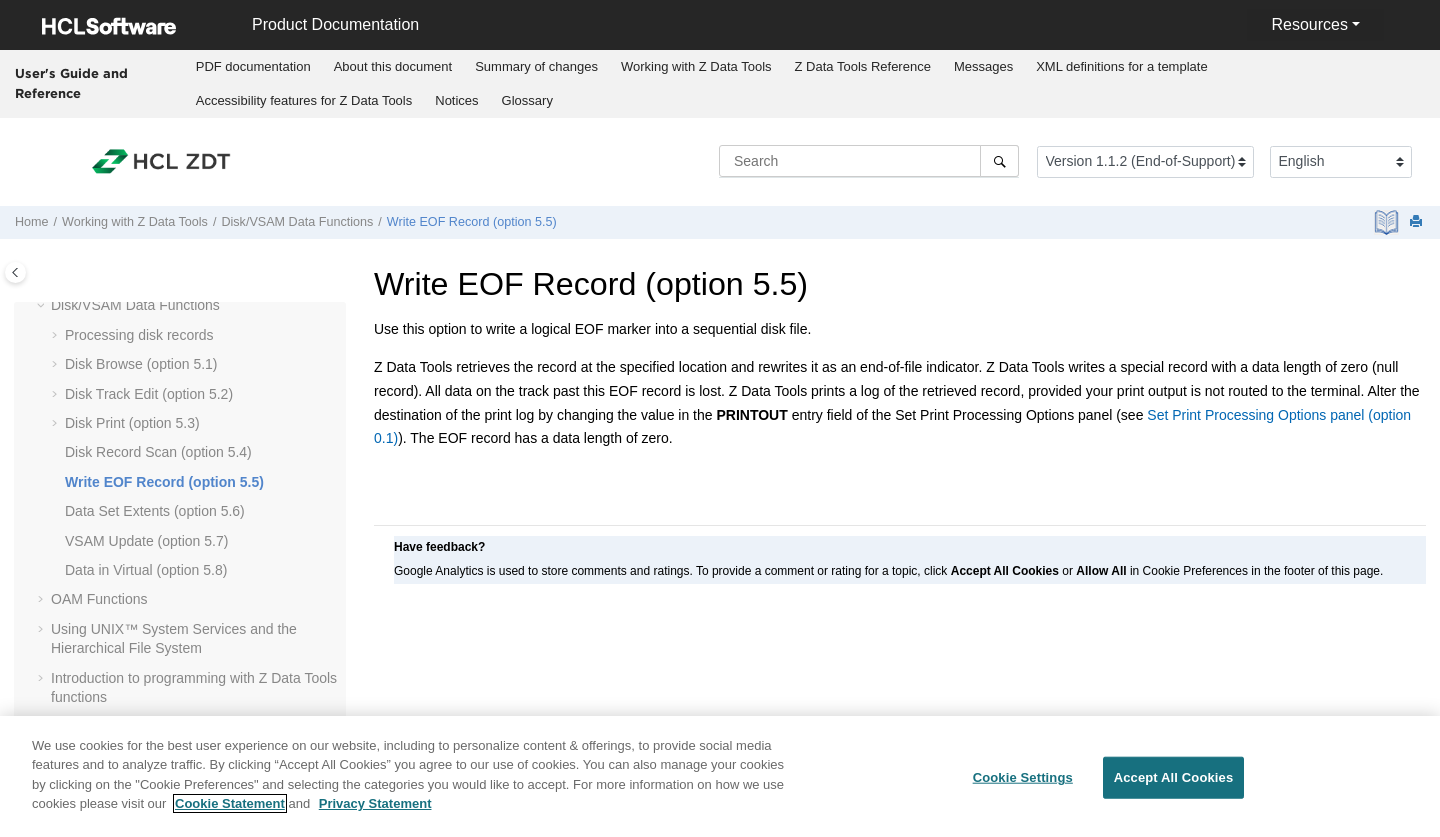  What do you see at coordinates (158, 452) in the screenshot?
I see `Disk Record Scan (option 5.4)` at bounding box center [158, 452].